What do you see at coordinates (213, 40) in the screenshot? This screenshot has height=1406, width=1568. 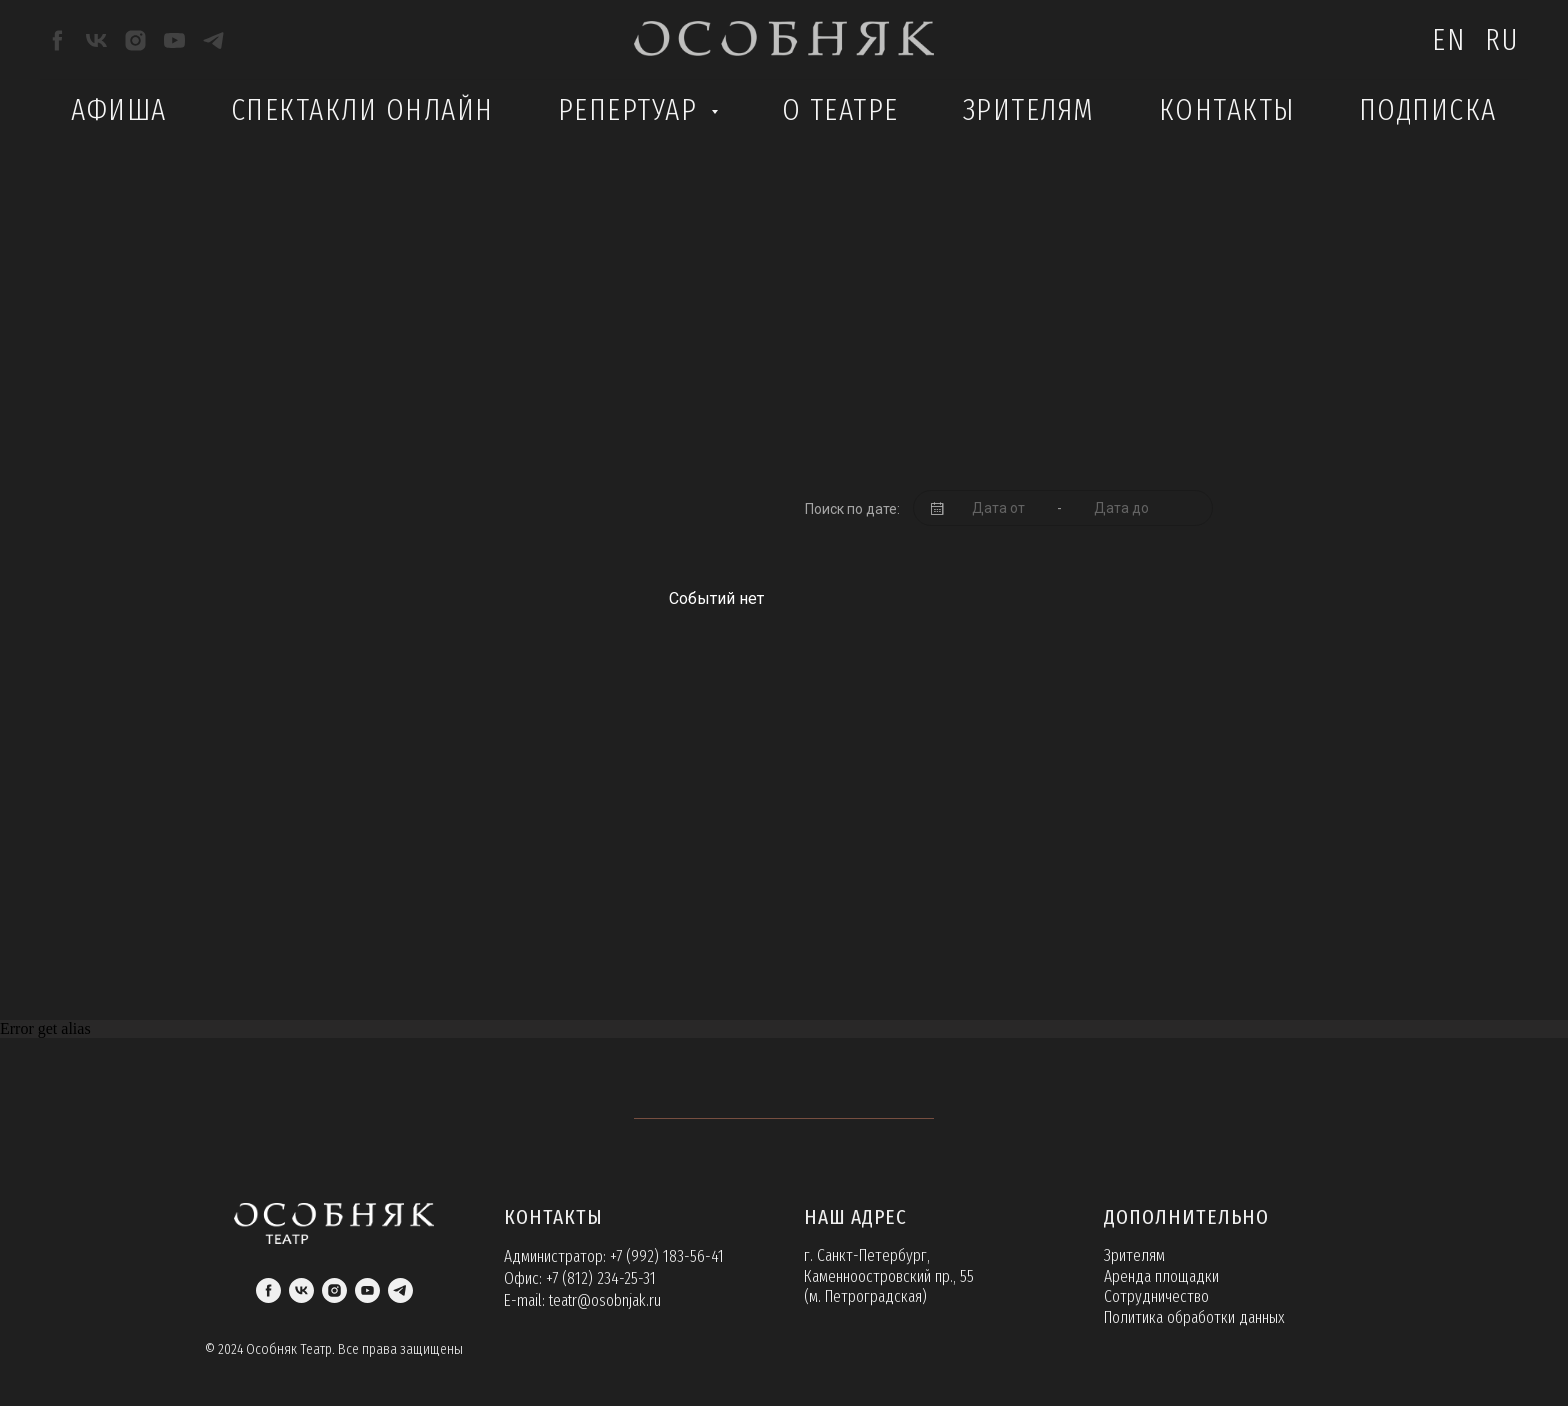 I see `[telegram]` at bounding box center [213, 40].